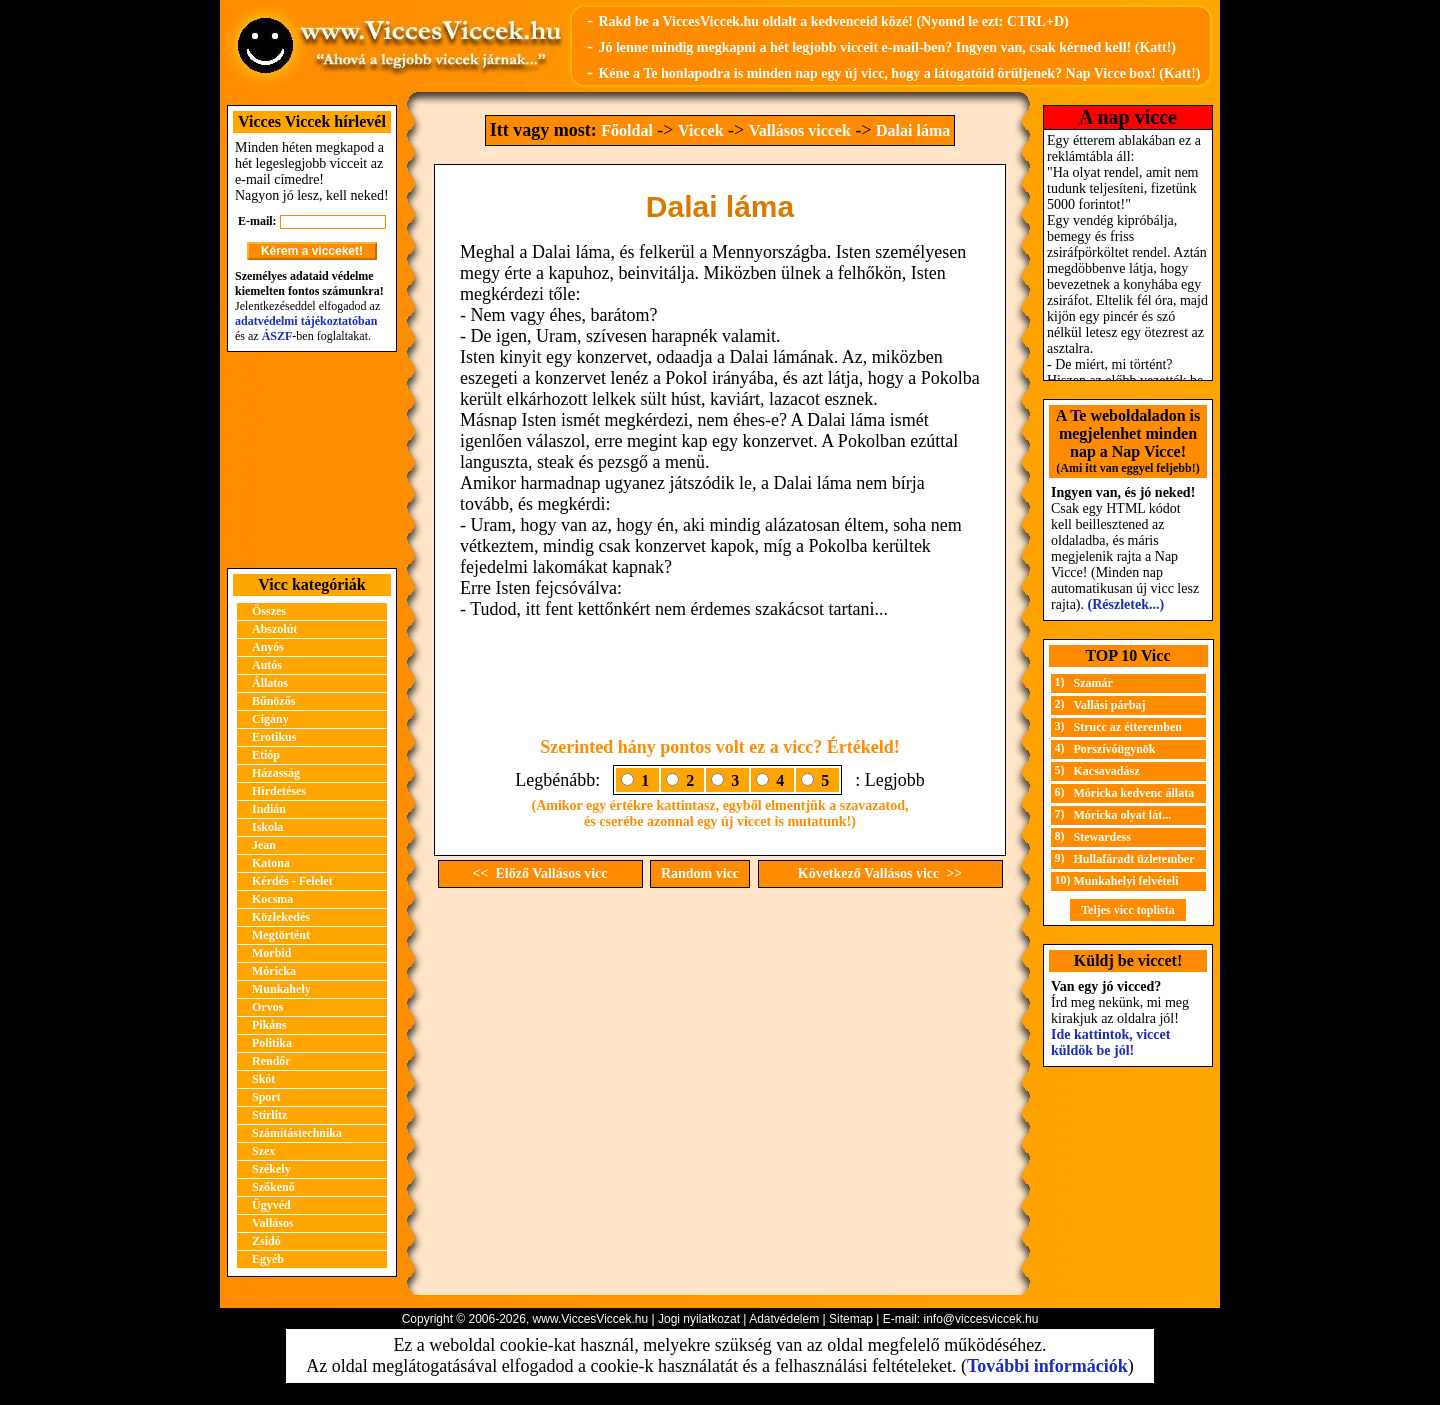 Image resolution: width=1440 pixels, height=1405 pixels. What do you see at coordinates (1126, 881) in the screenshot?
I see `Munkahelyi felvételi` at bounding box center [1126, 881].